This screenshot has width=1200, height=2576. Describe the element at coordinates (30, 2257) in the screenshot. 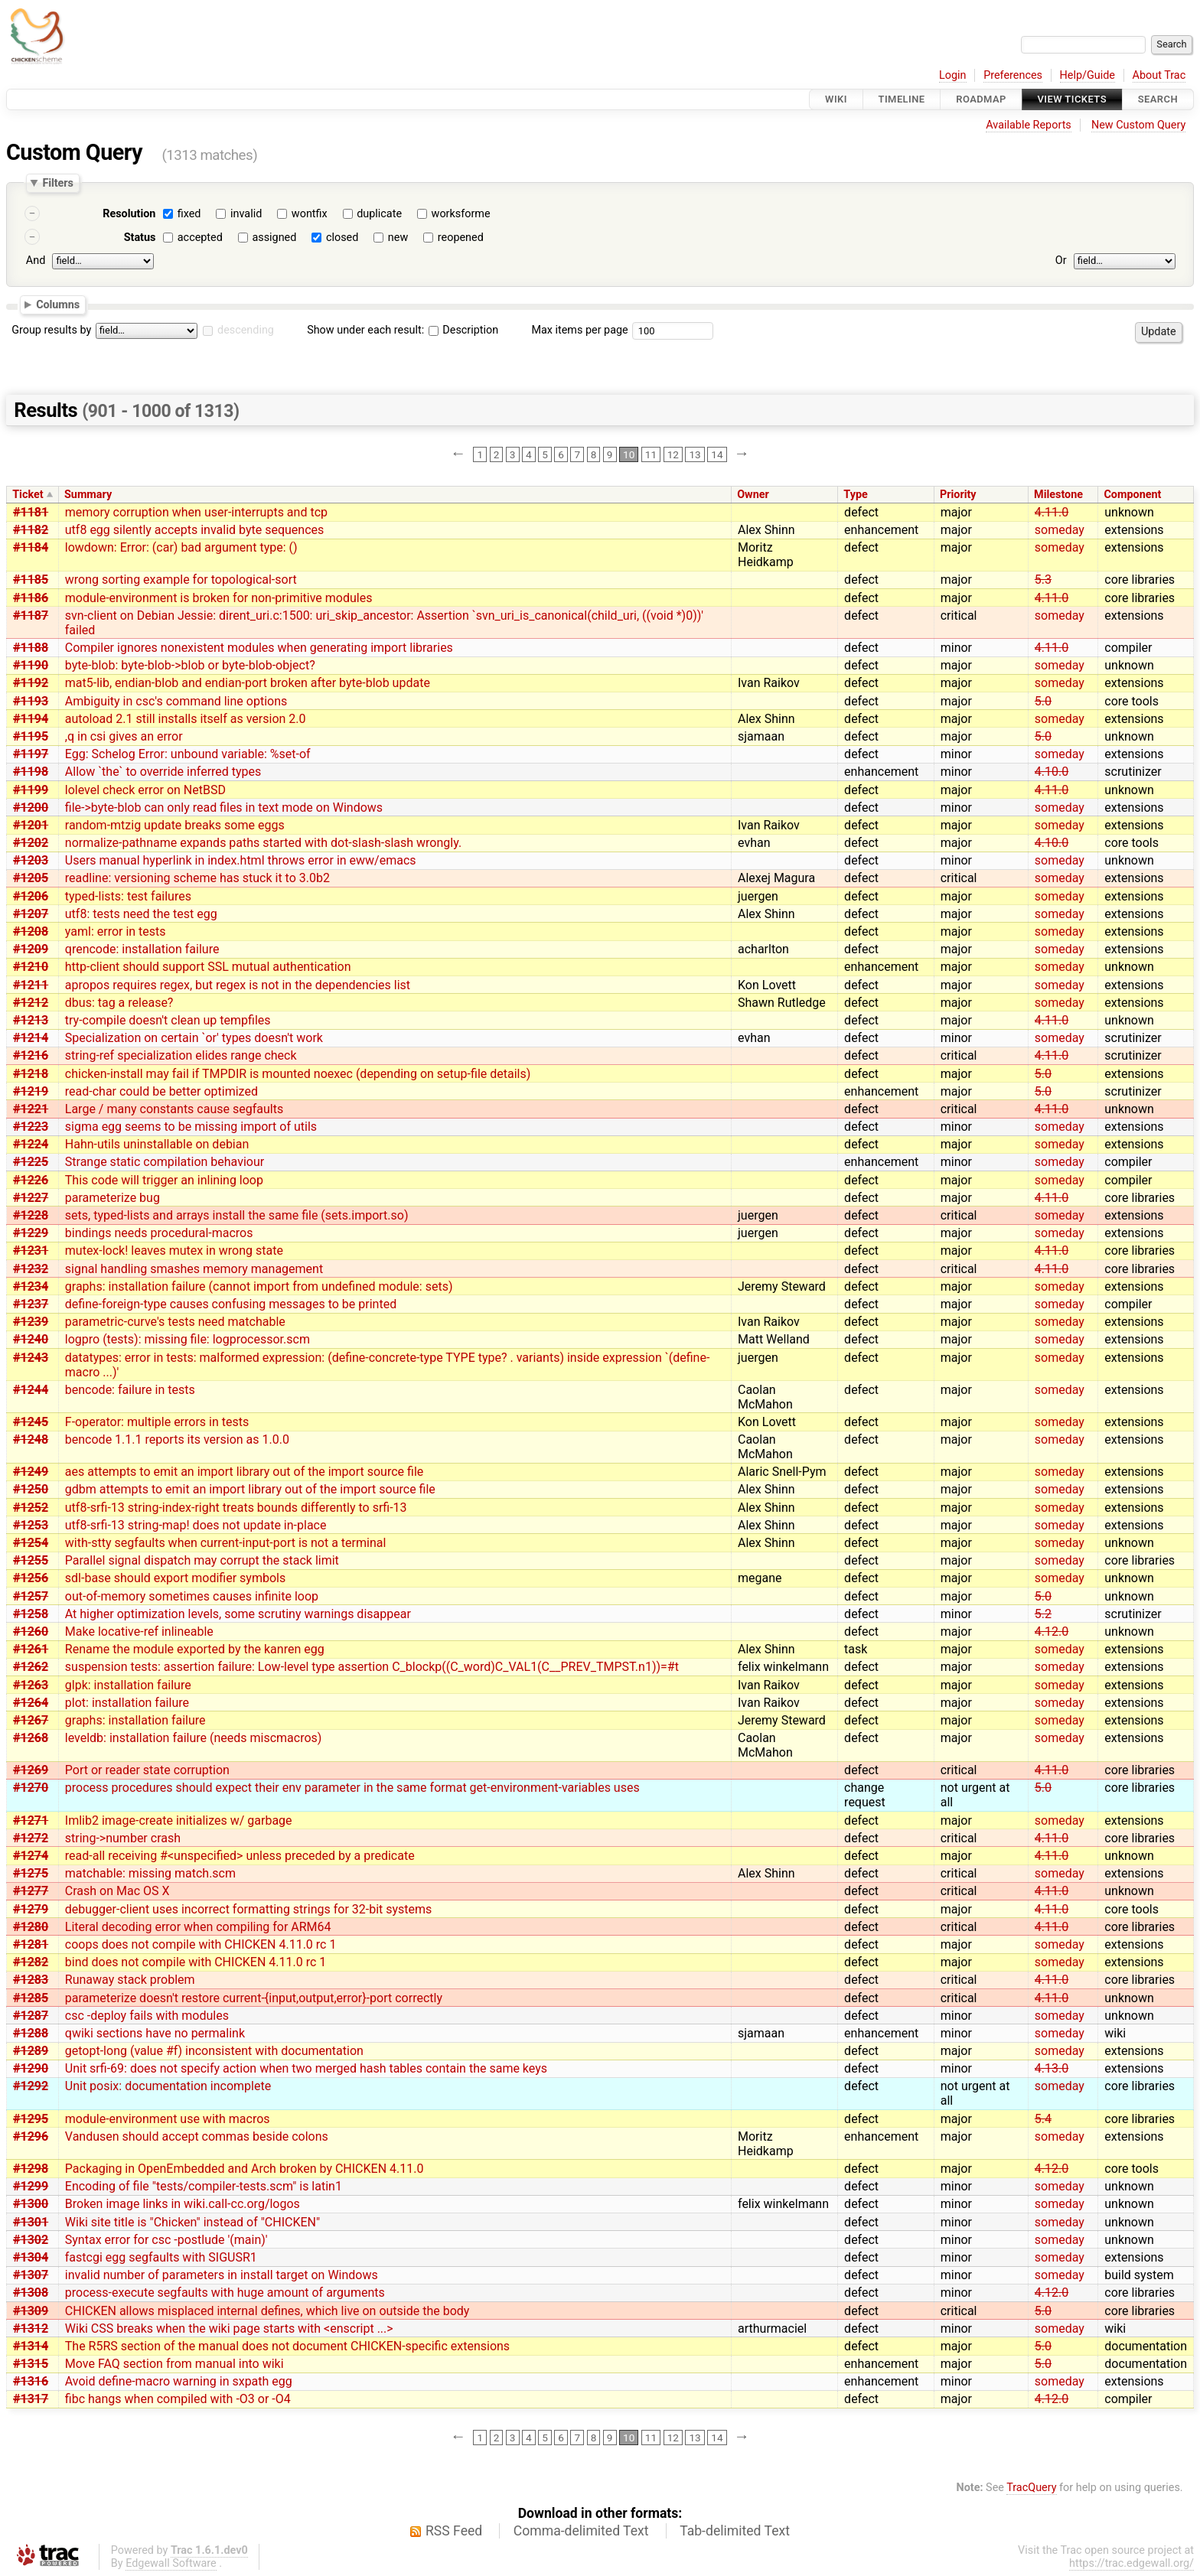

I see `#1304` at that location.